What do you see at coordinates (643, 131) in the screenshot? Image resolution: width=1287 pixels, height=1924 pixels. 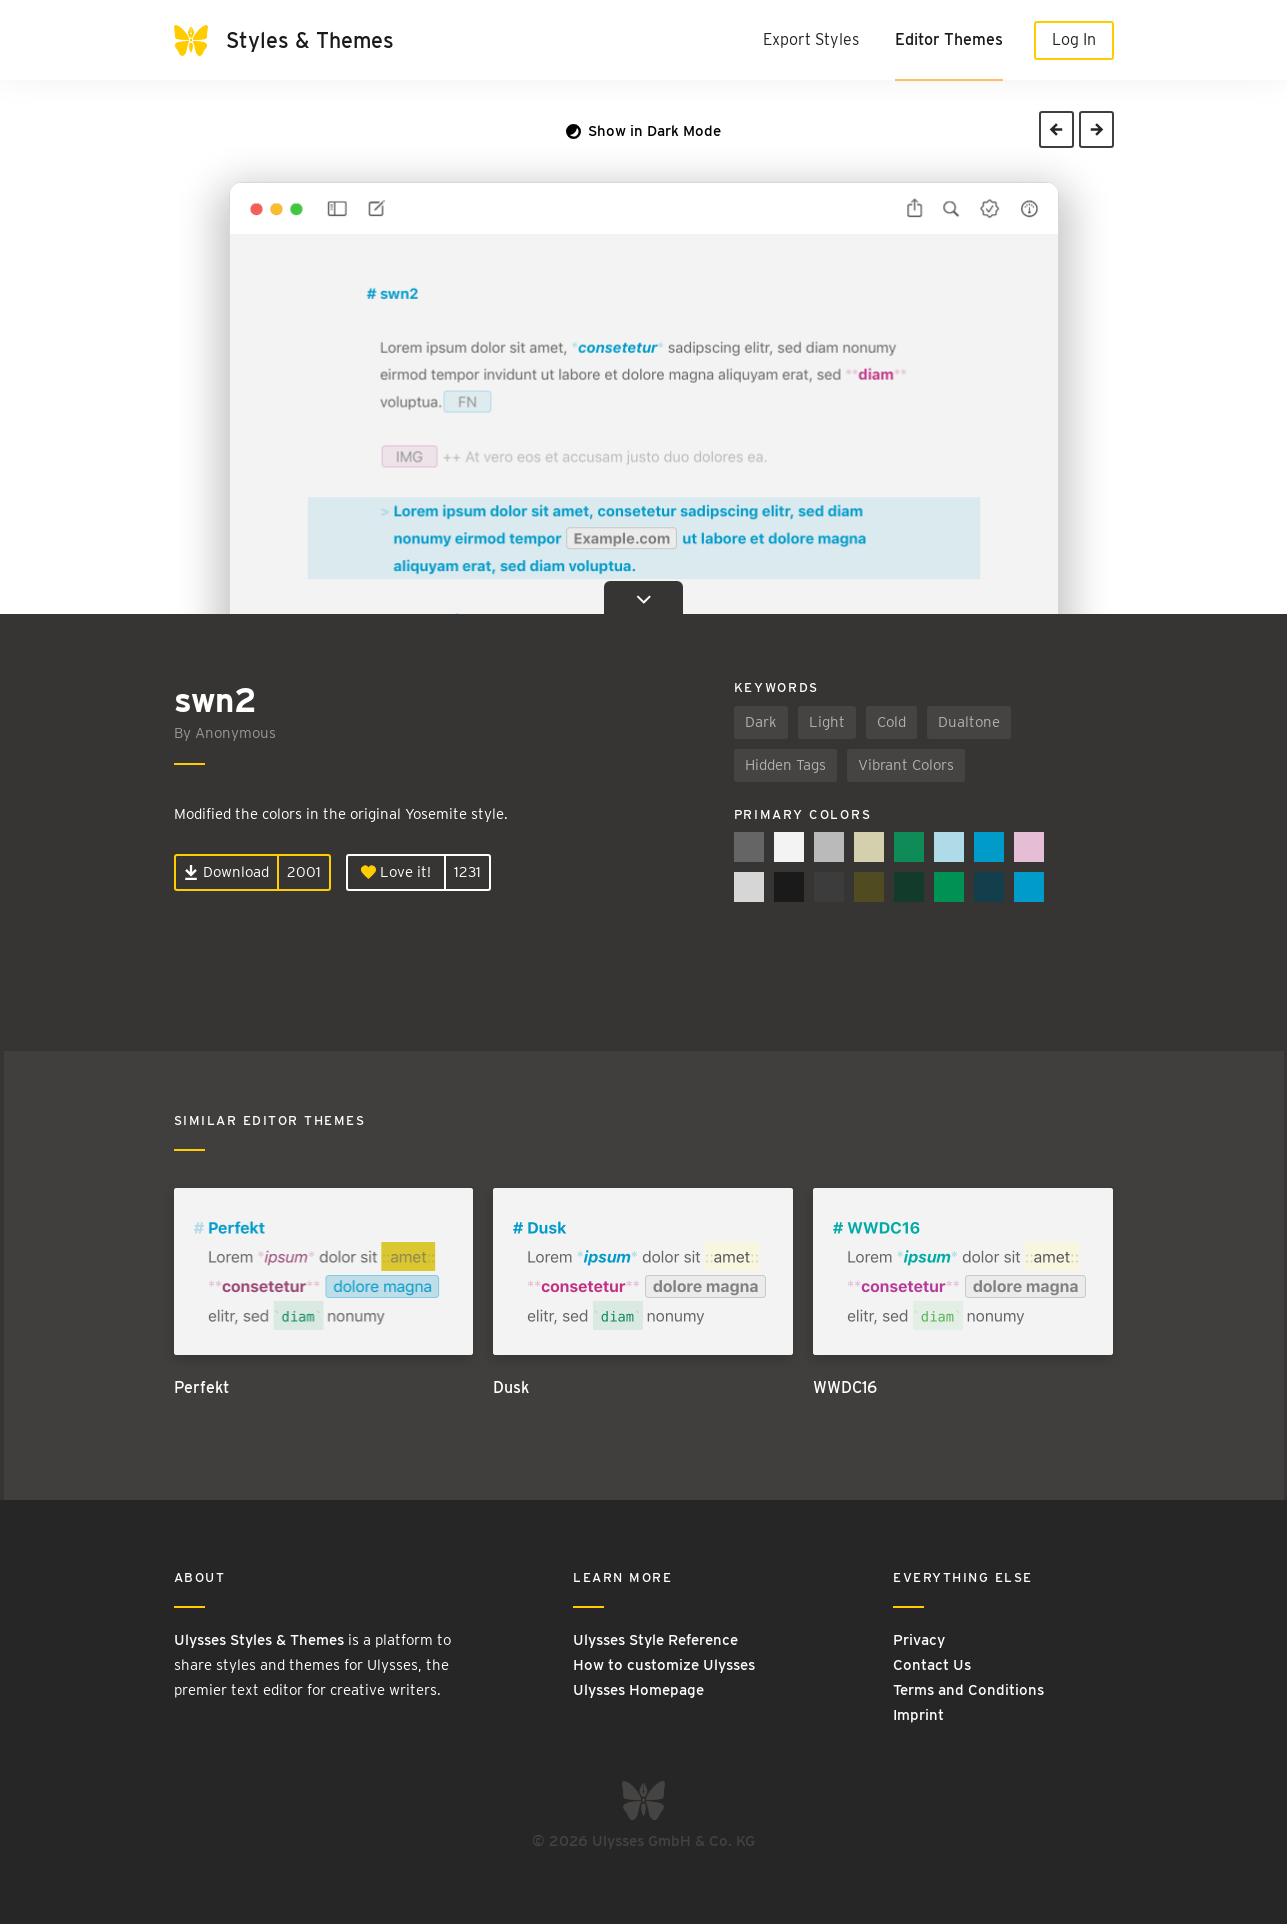 I see `Show in Dark Mode` at bounding box center [643, 131].